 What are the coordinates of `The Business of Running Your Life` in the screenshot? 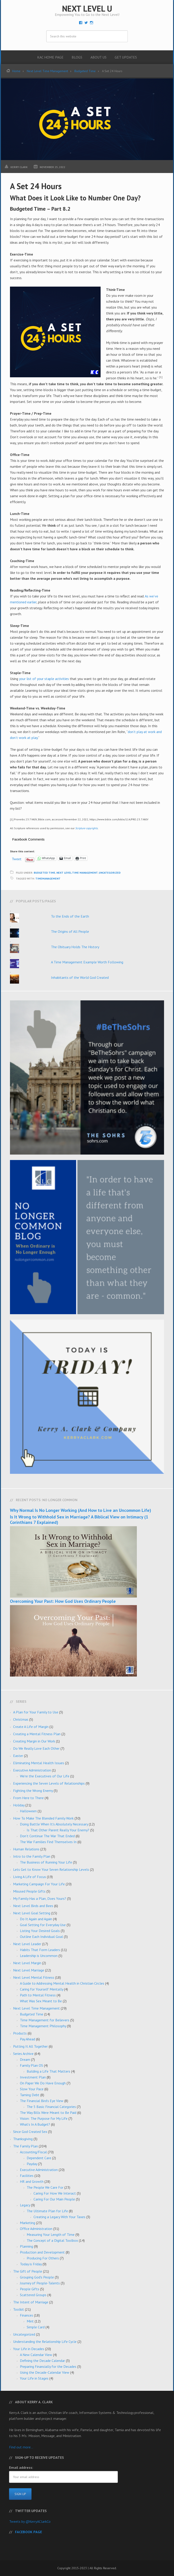 It's located at (46, 1862).